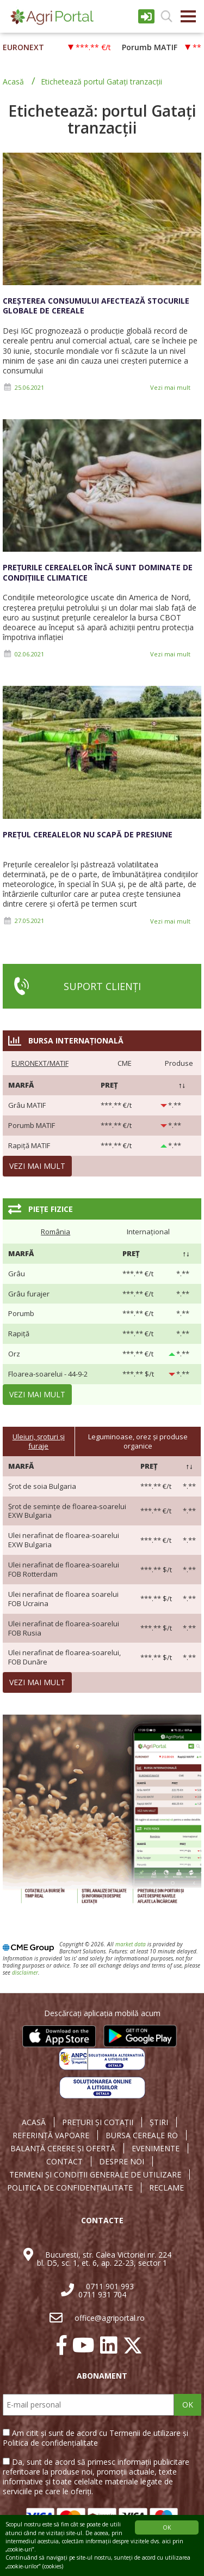  Describe the element at coordinates (64, 2161) in the screenshot. I see `CONTACT` at that location.